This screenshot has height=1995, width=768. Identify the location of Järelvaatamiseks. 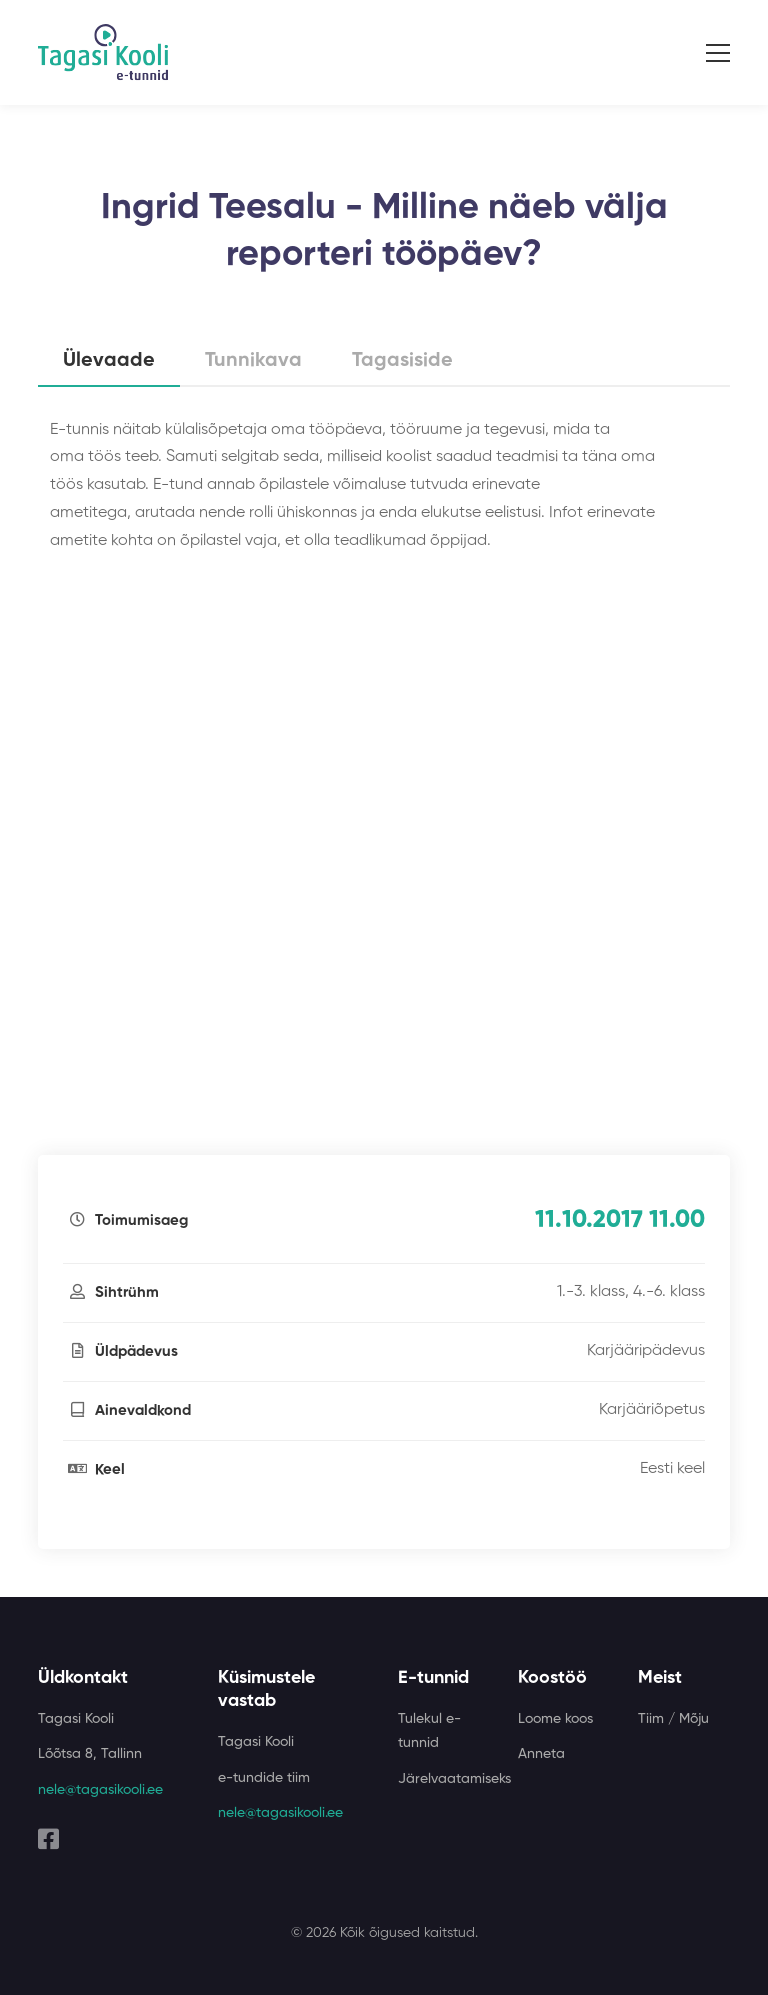
(454, 1779).